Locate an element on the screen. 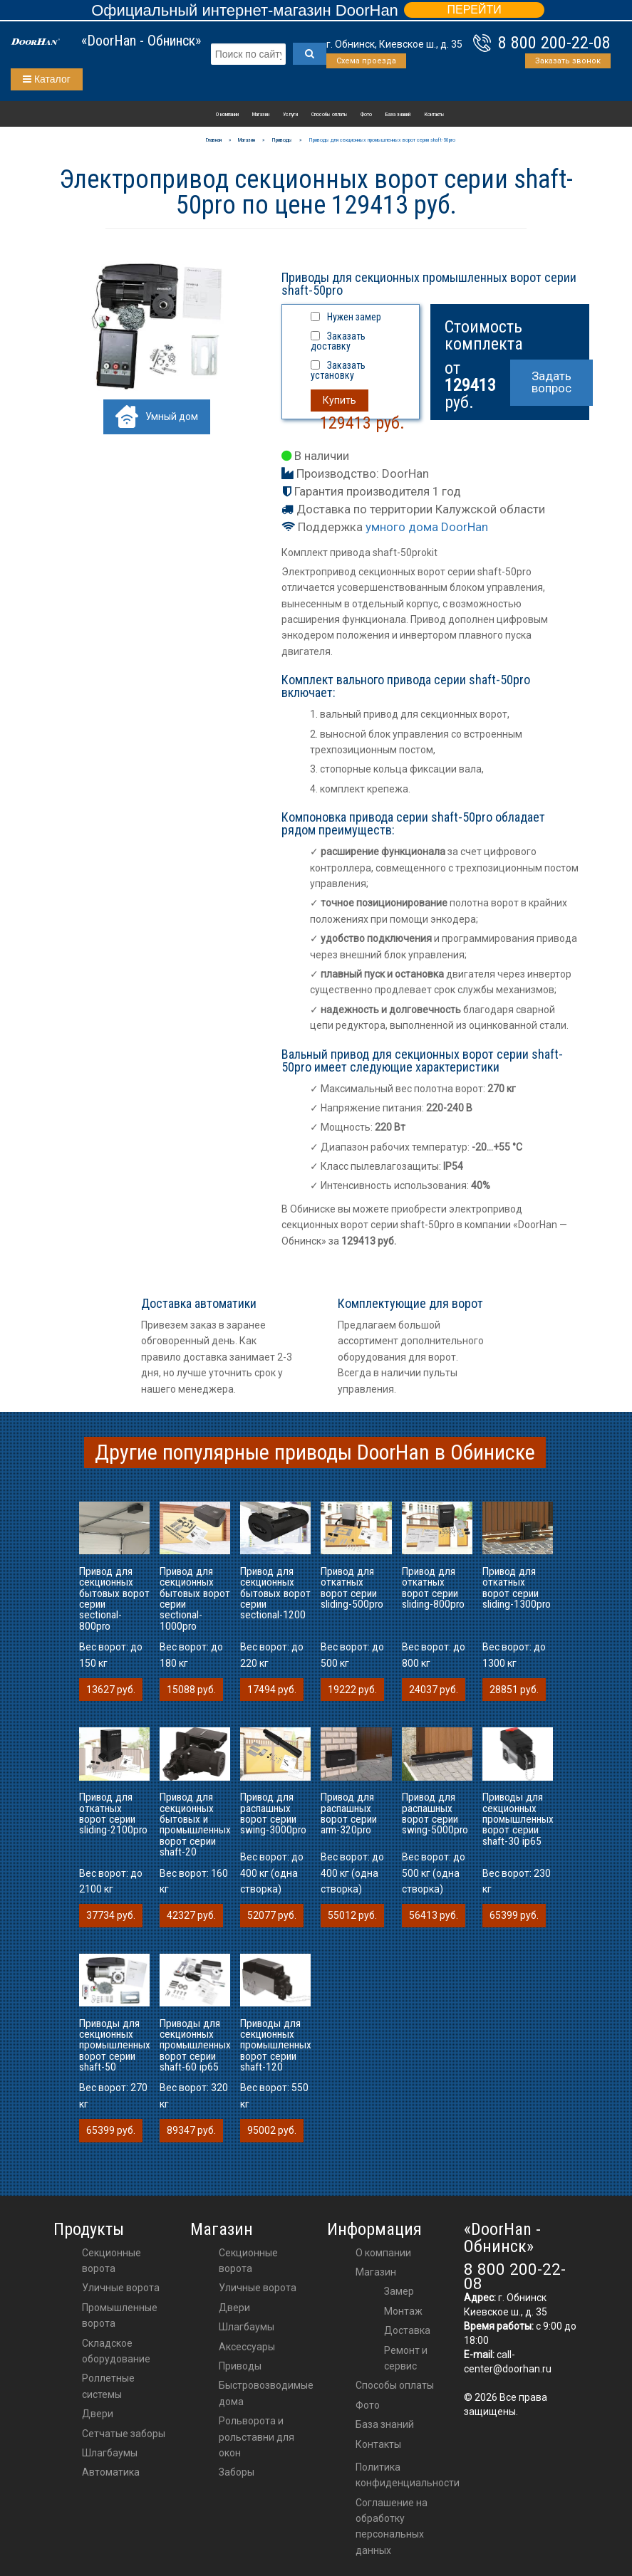 The width and height of the screenshot is (632, 2576). База знаний is located at coordinates (397, 114).